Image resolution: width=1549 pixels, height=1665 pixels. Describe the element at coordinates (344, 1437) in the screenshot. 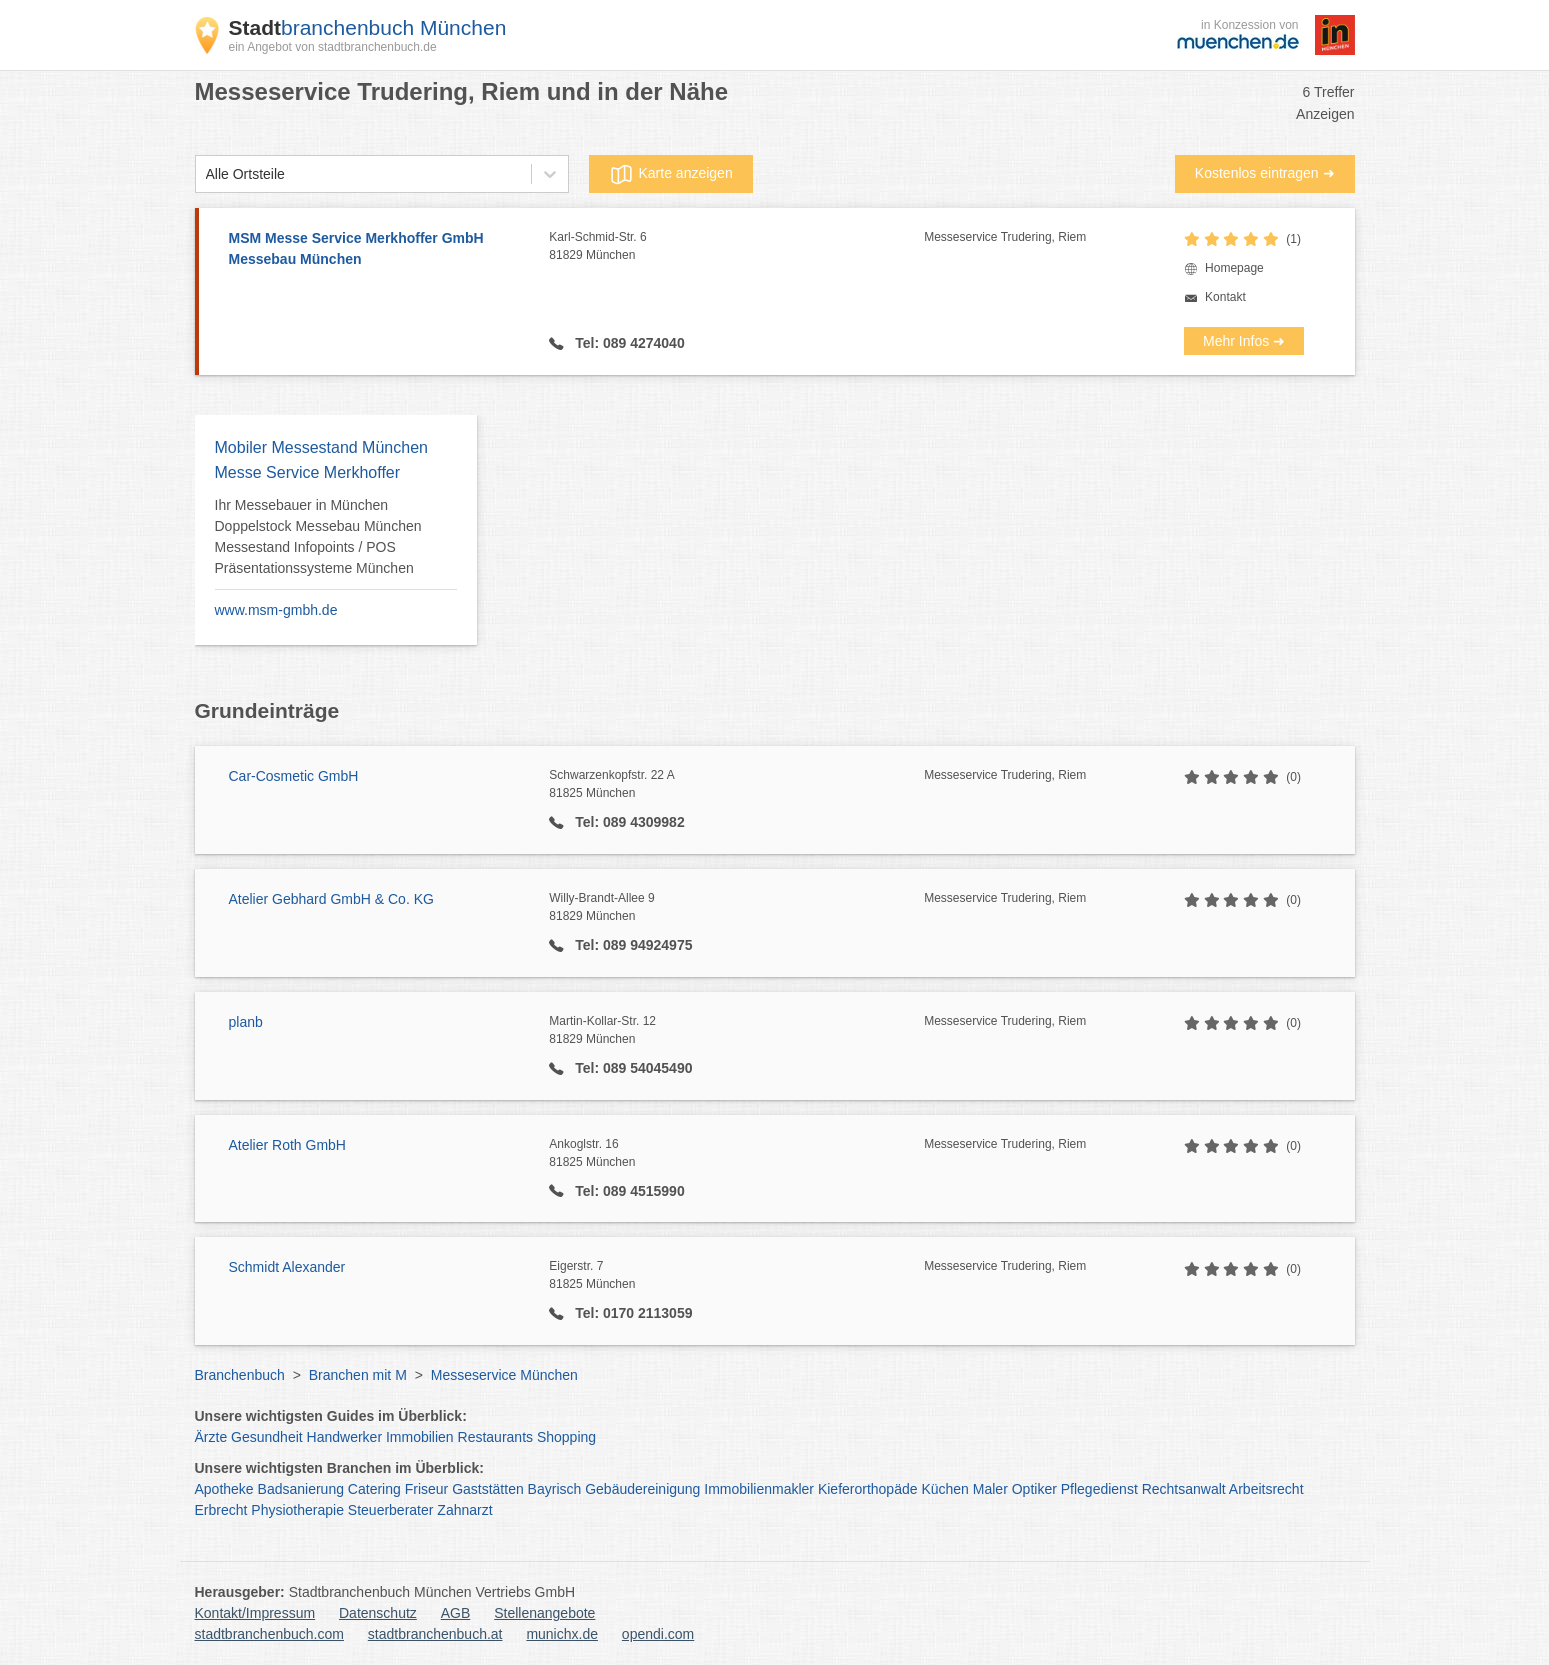

I see `Handwerker` at that location.